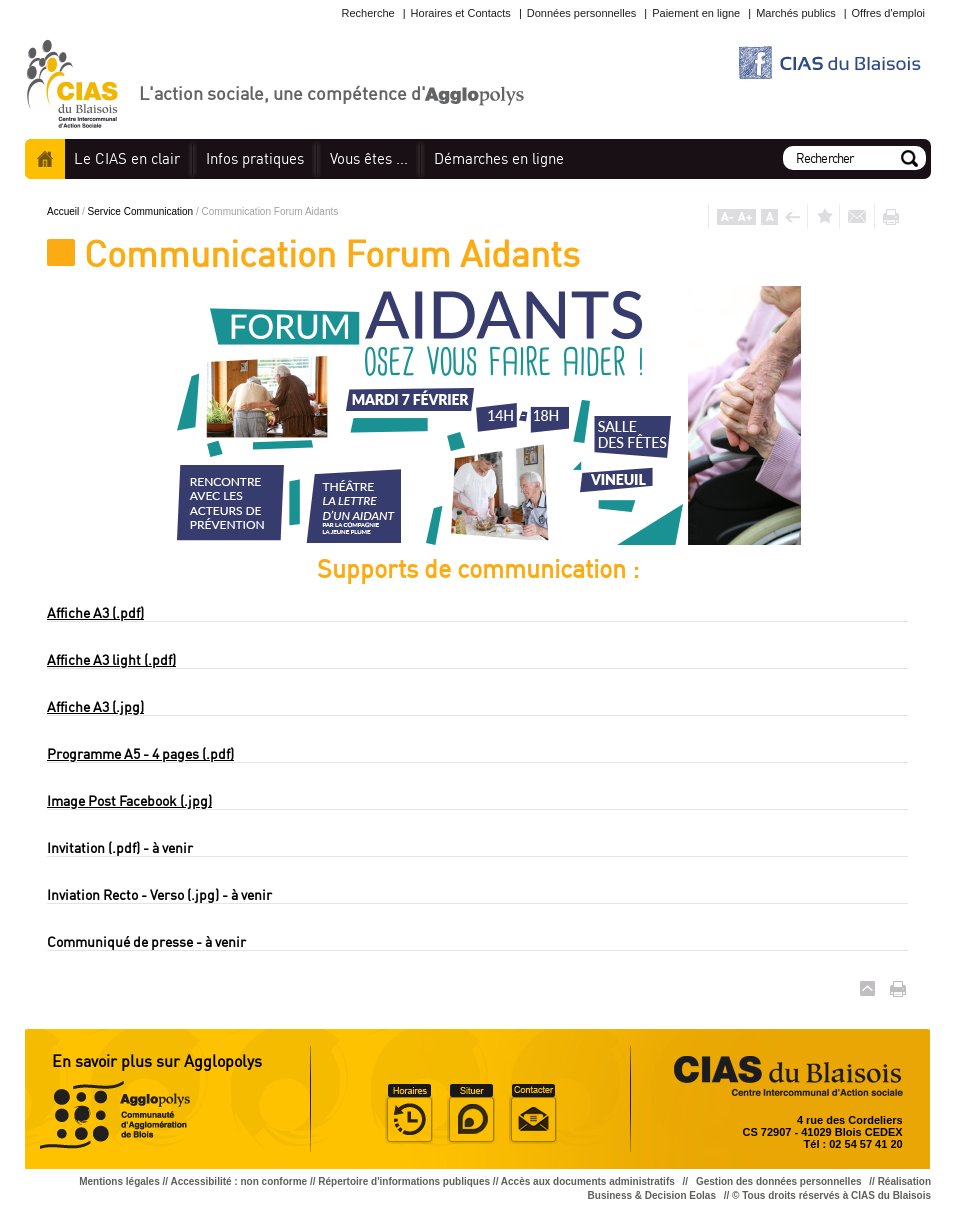 This screenshot has width=955, height=1207. I want to click on Affiche A3 light (.pdf), so click(111, 659).